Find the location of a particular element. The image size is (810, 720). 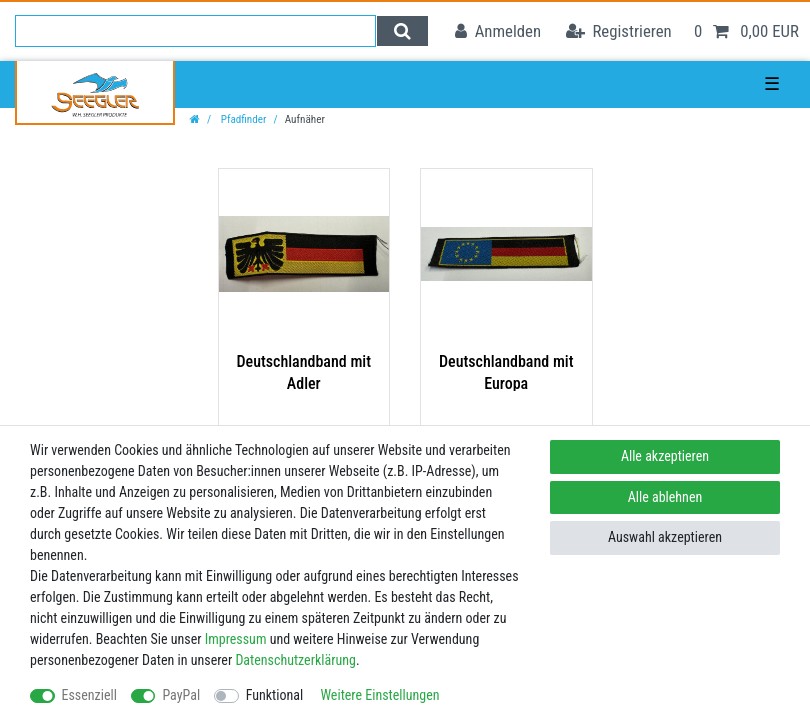

Essenziell is located at coordinates (89, 695).